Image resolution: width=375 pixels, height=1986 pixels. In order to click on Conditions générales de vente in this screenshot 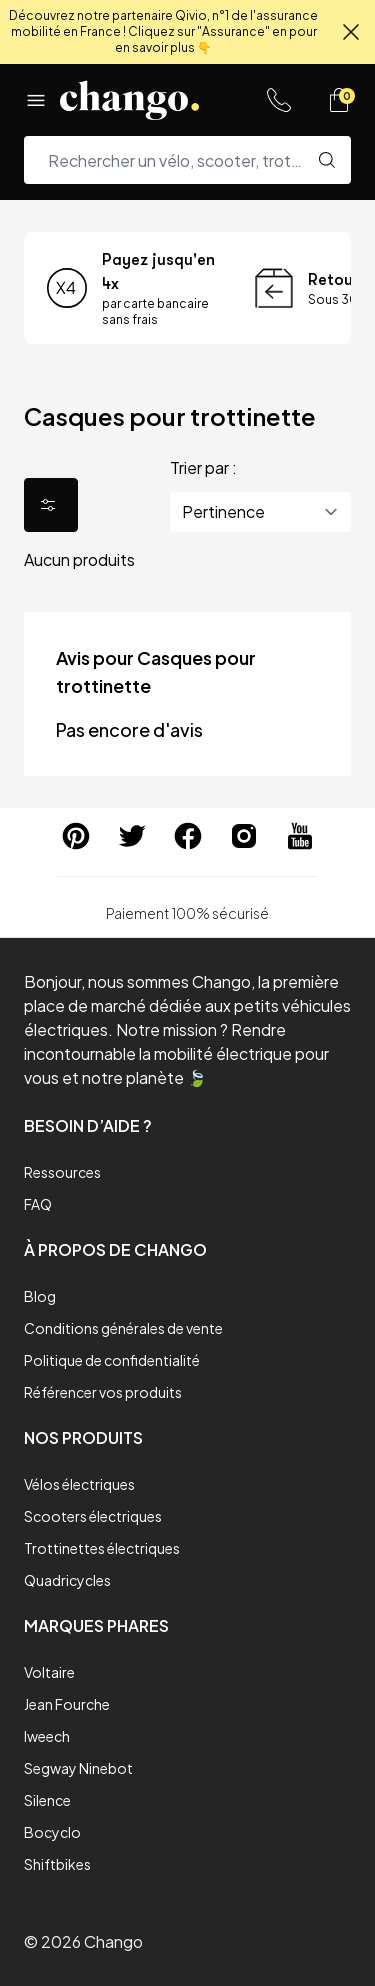, I will do `click(123, 1328)`.